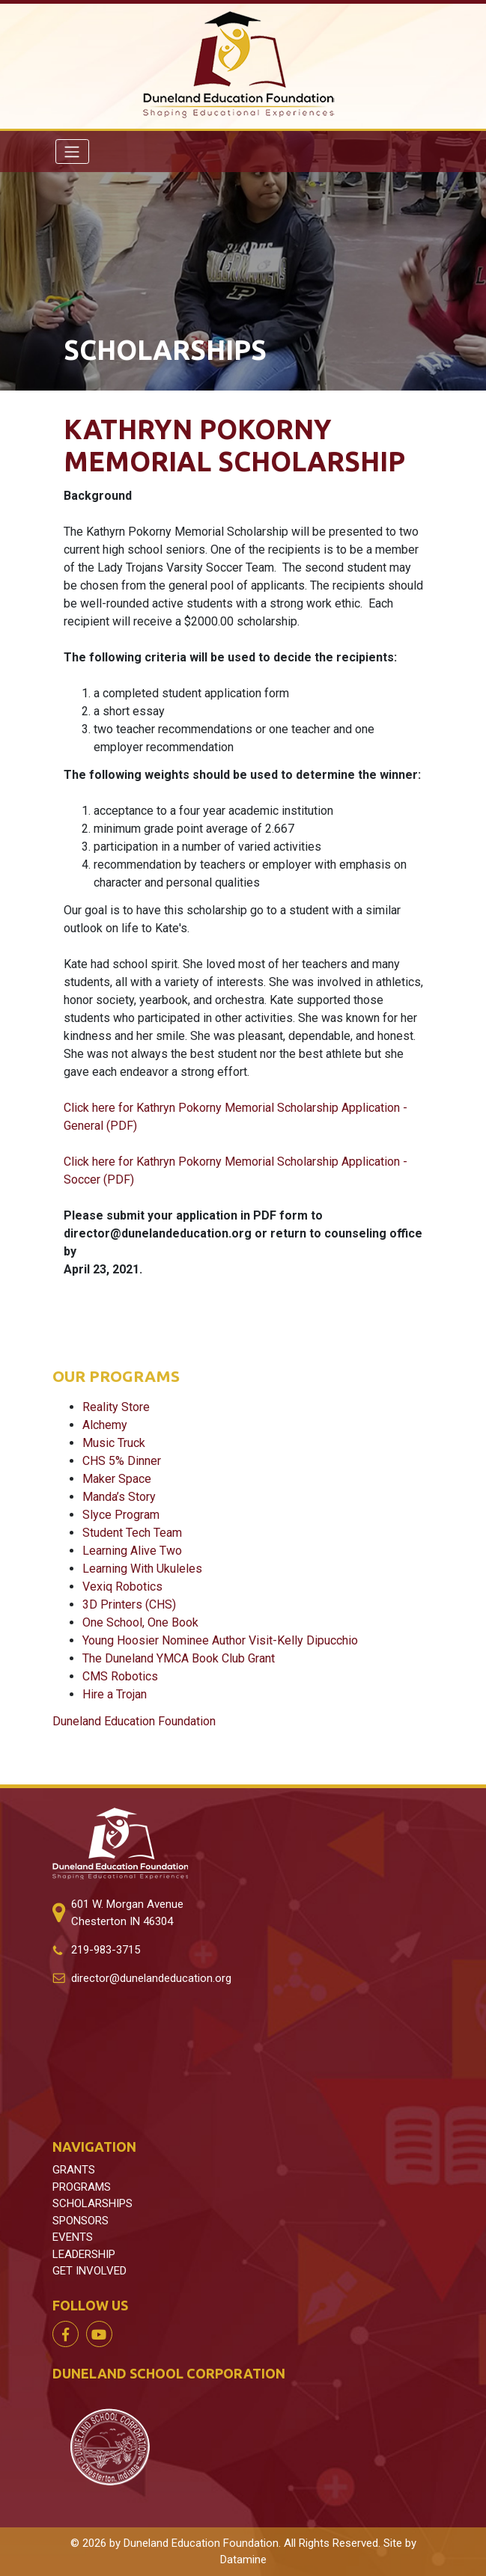 This screenshot has height=2576, width=486. What do you see at coordinates (116, 1407) in the screenshot?
I see `Reality Store` at bounding box center [116, 1407].